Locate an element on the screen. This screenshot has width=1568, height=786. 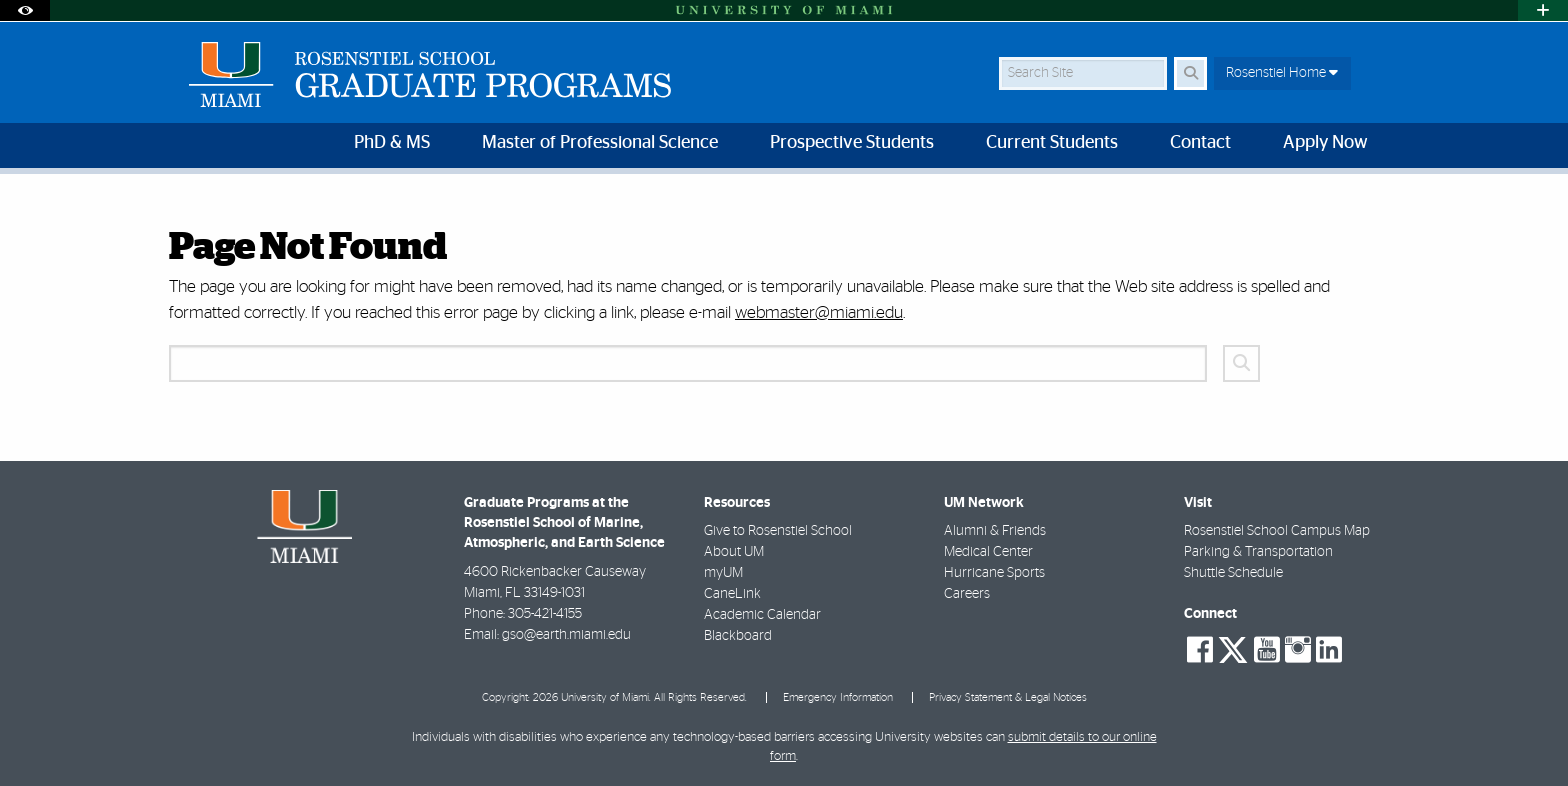
Give to Rosenstiel School is located at coordinates (778, 531).